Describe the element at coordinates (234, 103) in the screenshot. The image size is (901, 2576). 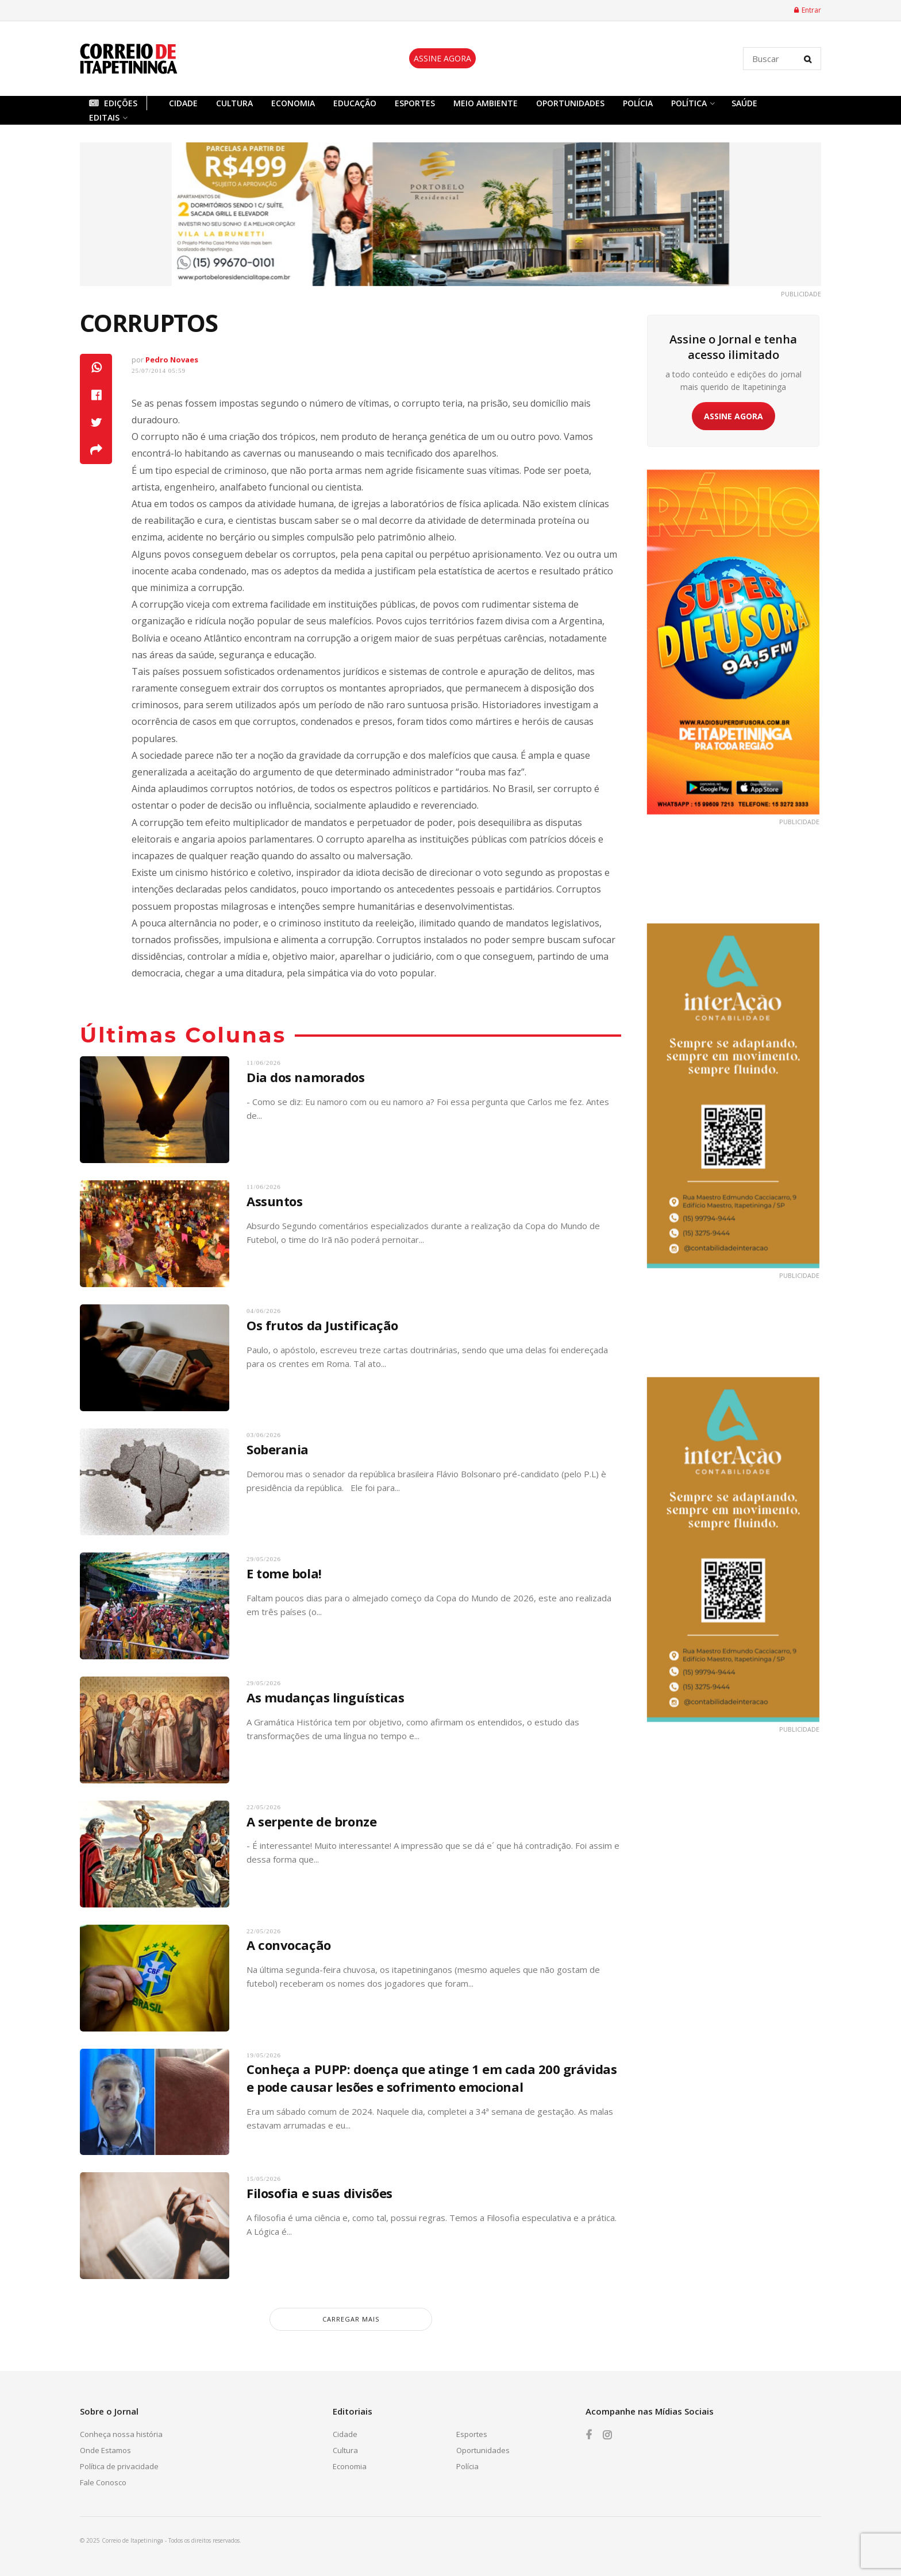
I see `Cultura` at that location.